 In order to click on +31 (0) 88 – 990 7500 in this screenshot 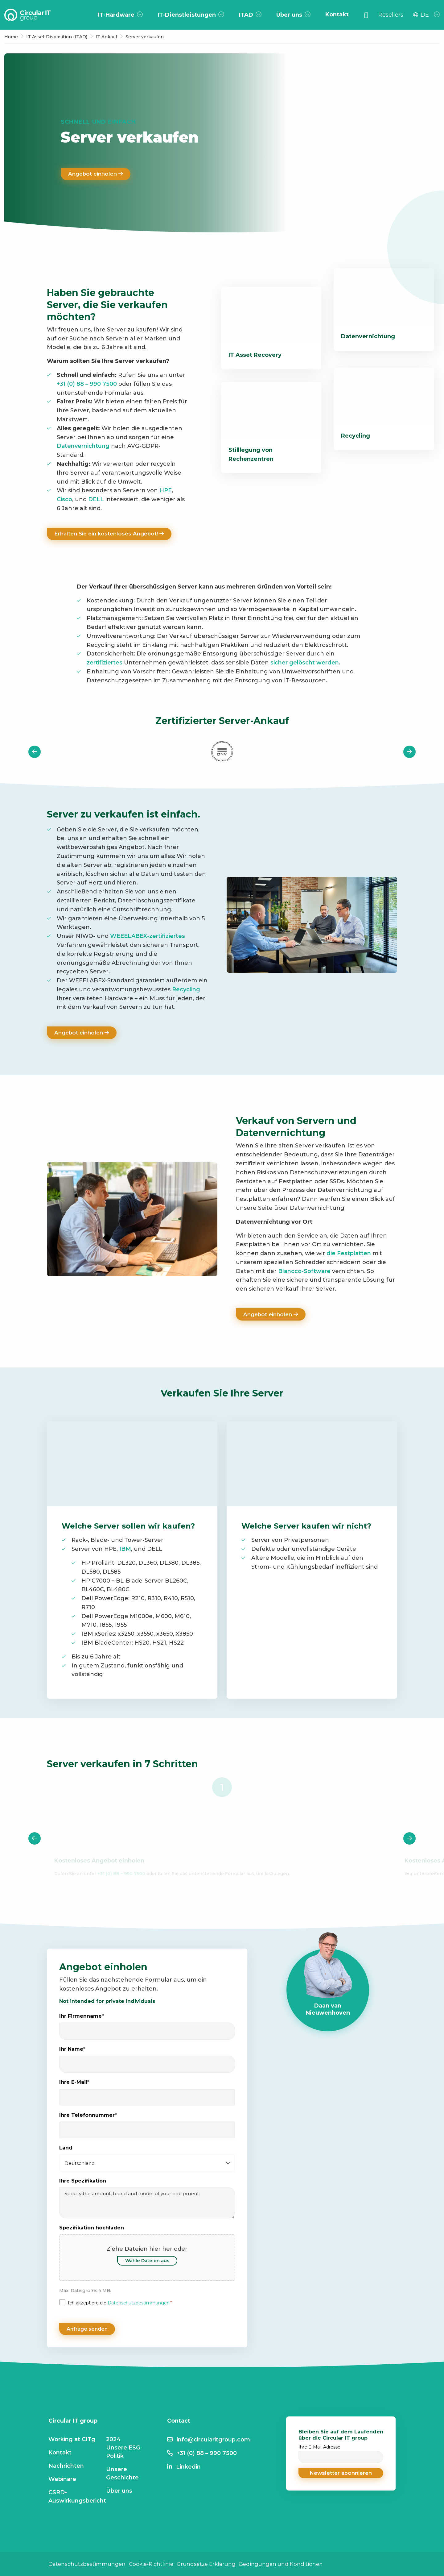, I will do `click(121, 1875)`.